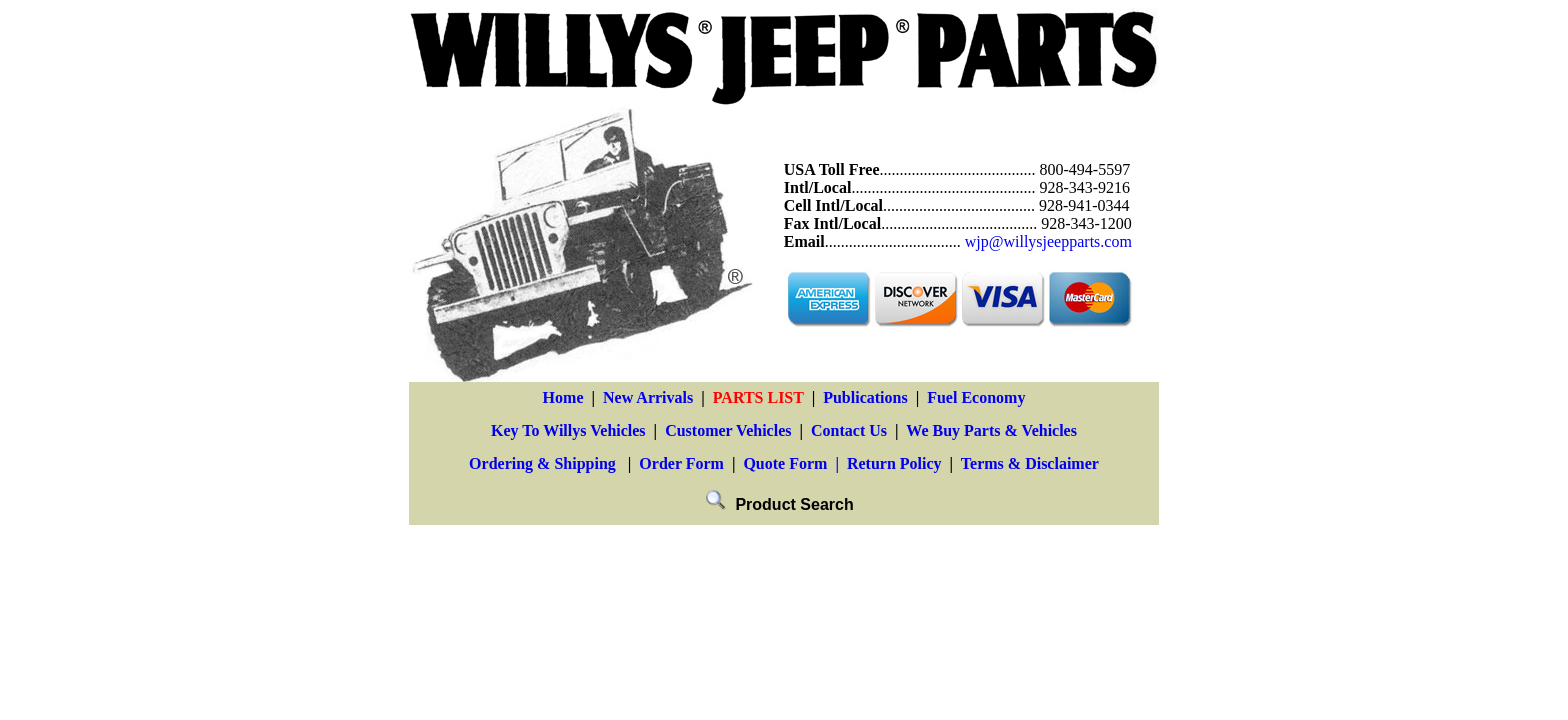 This screenshot has height=720, width=1568. I want to click on Ordering & Shipping, so click(542, 463).